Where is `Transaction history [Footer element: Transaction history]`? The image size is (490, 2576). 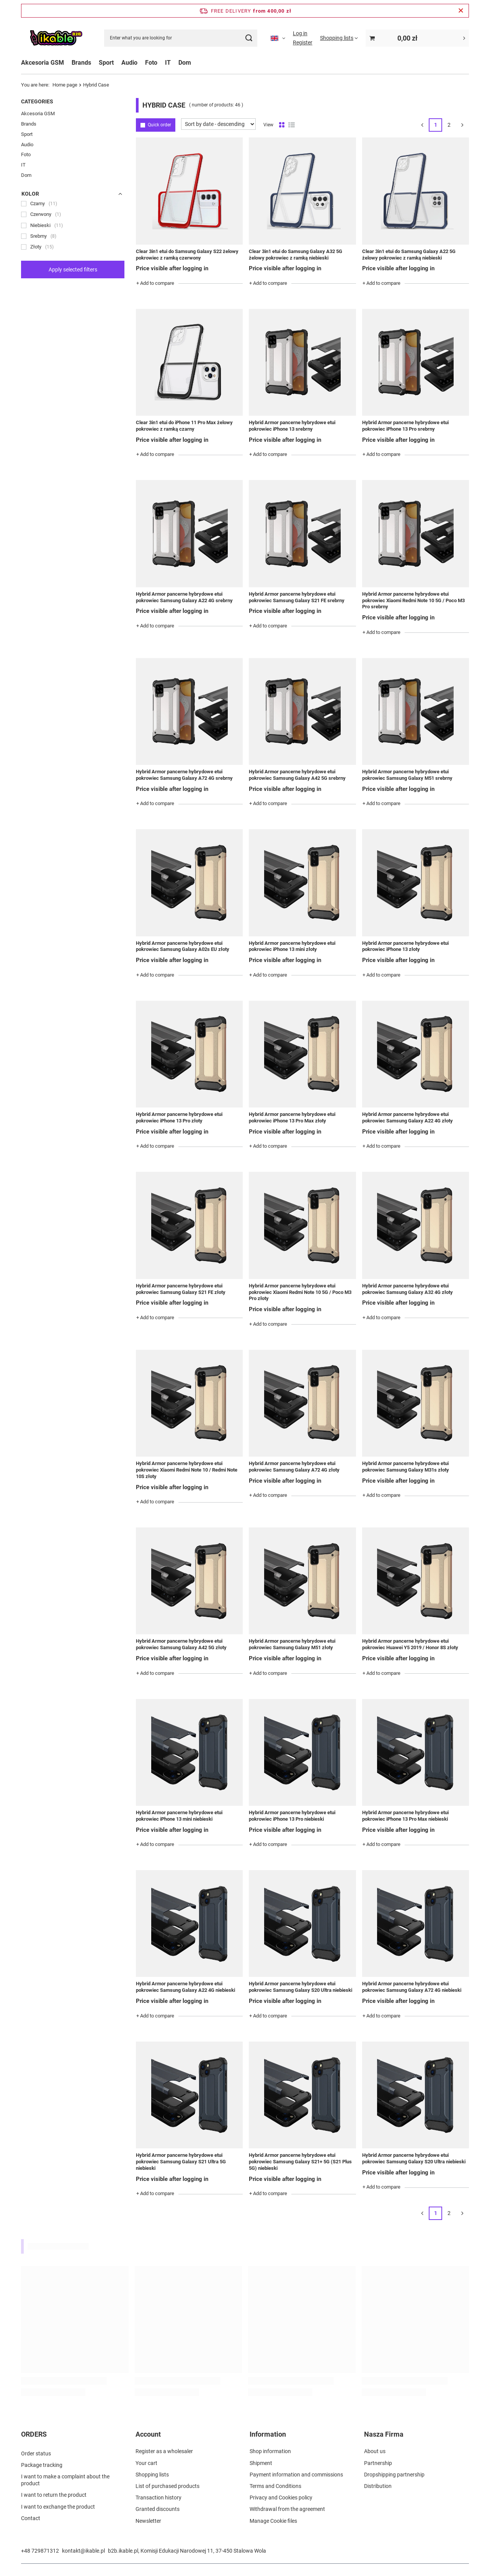
Transaction history [Footer element: Transaction history] is located at coordinates (158, 2497).